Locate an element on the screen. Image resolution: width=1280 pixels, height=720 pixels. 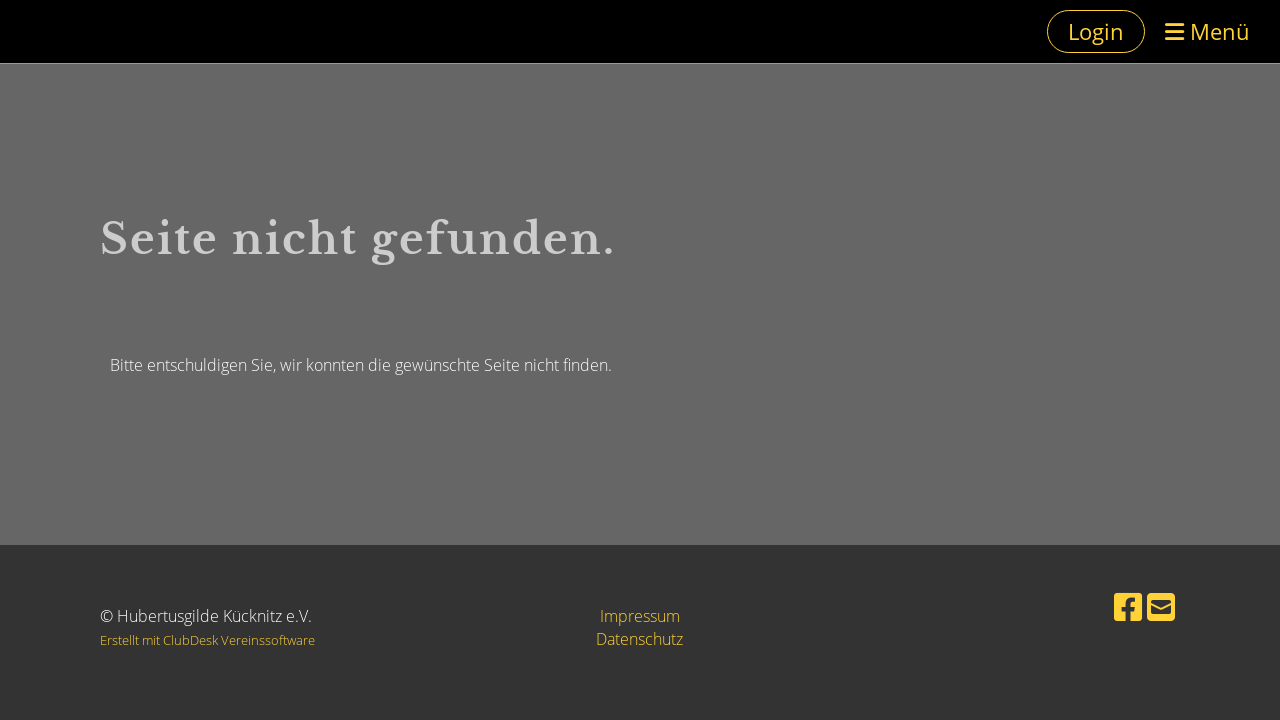
[Schreib uns eine E-Mail] is located at coordinates (1161, 606).